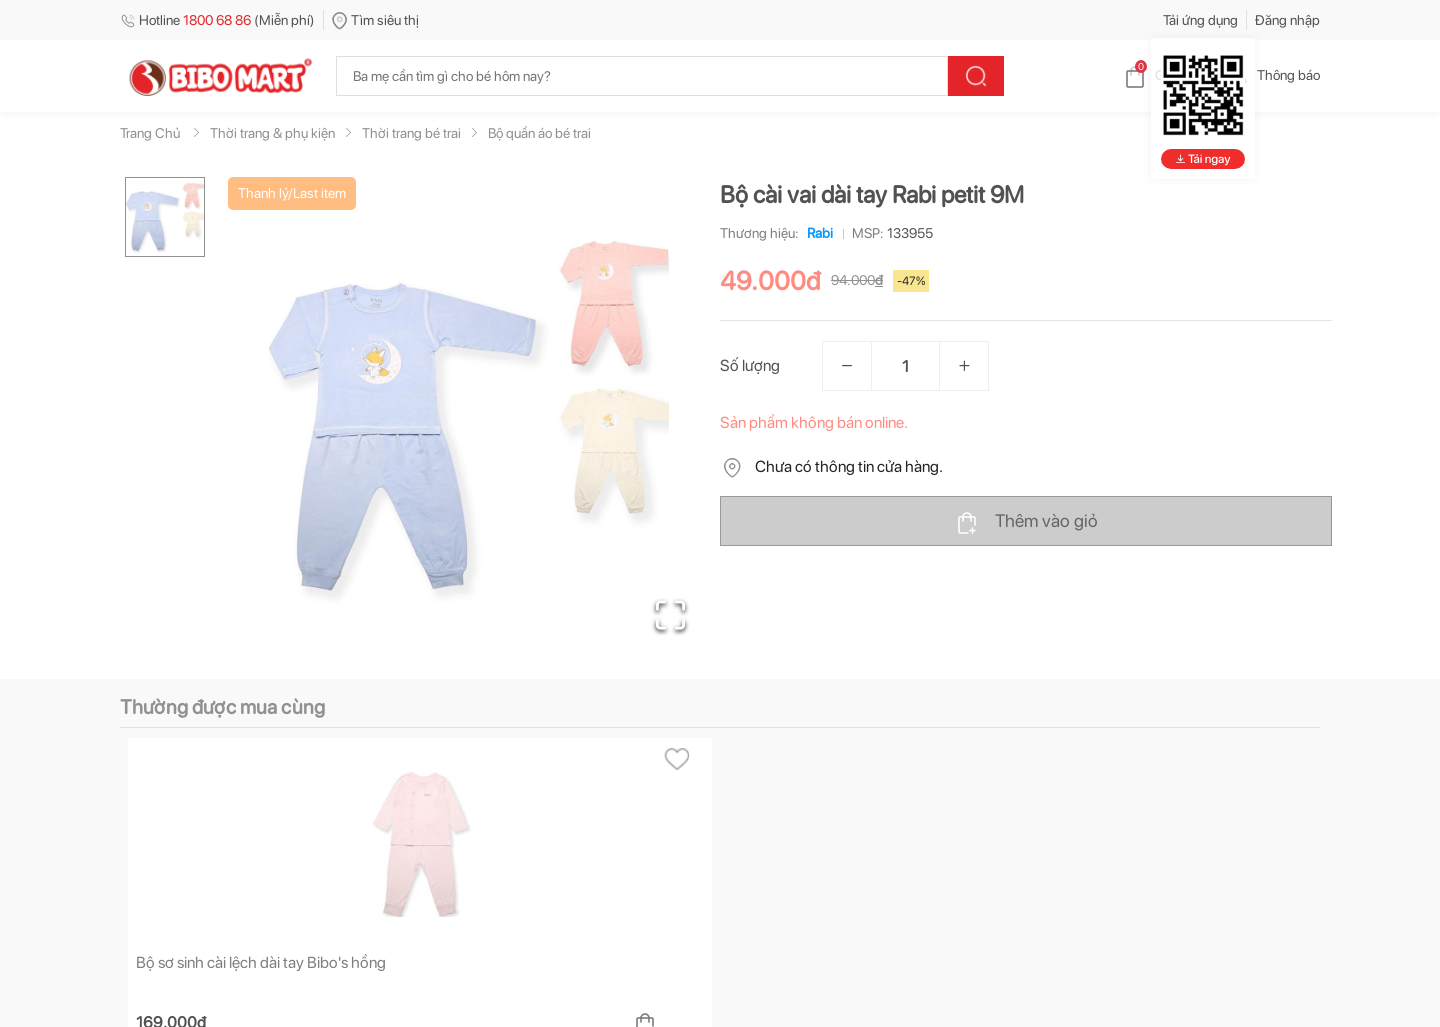 Image resolution: width=1440 pixels, height=1027 pixels. Describe the element at coordinates (217, 20) in the screenshot. I see `Hotline (Miễn phí)` at that location.